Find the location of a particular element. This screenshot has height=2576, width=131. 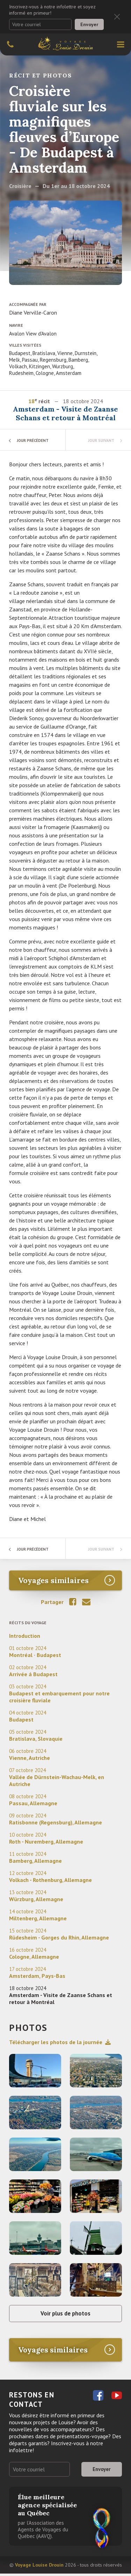

Télécharger les photos de la journée is located at coordinates (60, 2042).